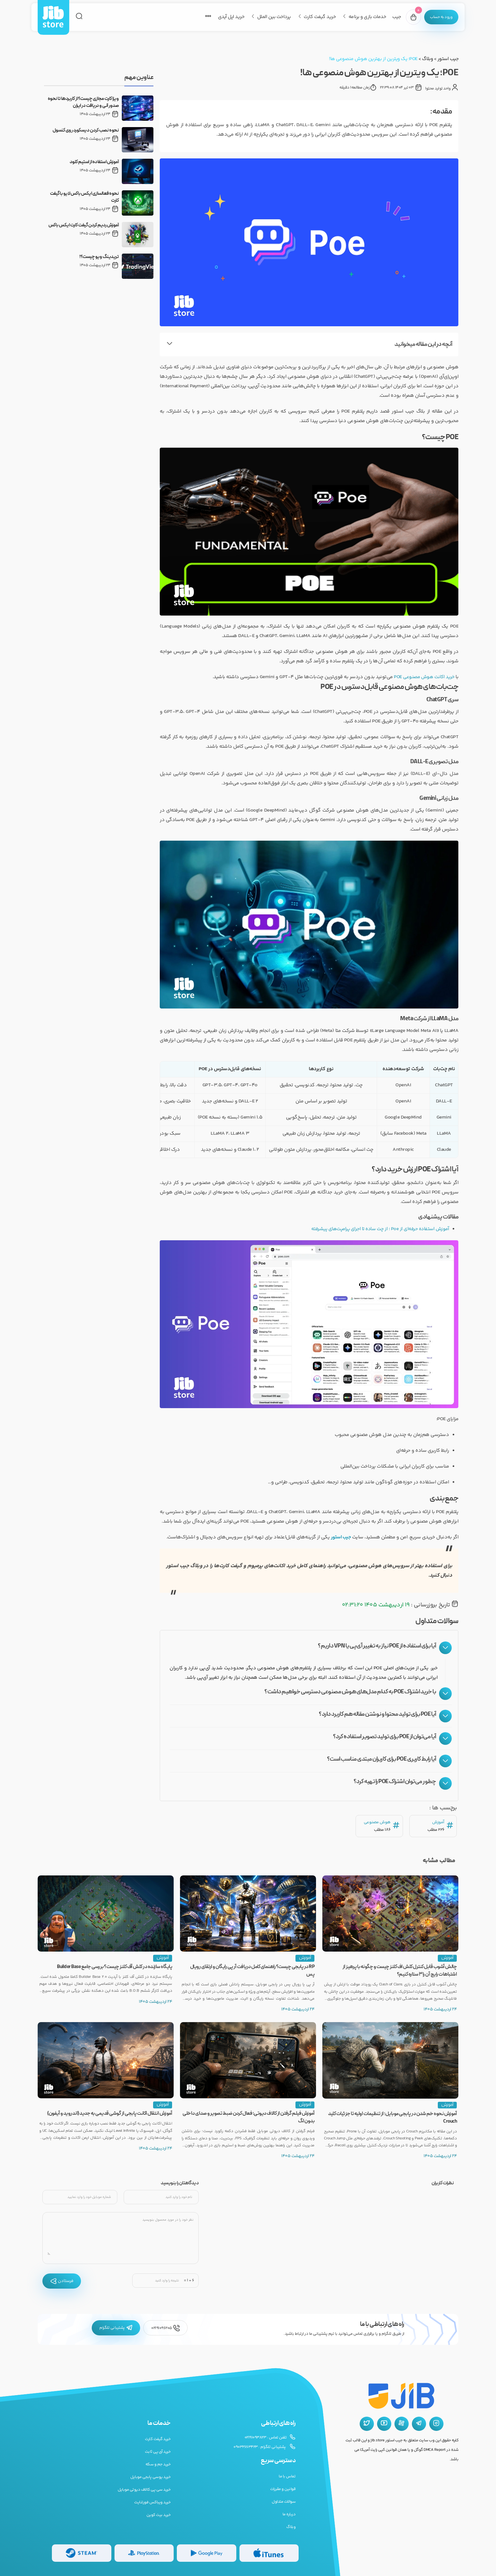  Describe the element at coordinates (144, 2553) in the screenshot. I see `[گیفت کارت پلی استیشن]` at that location.